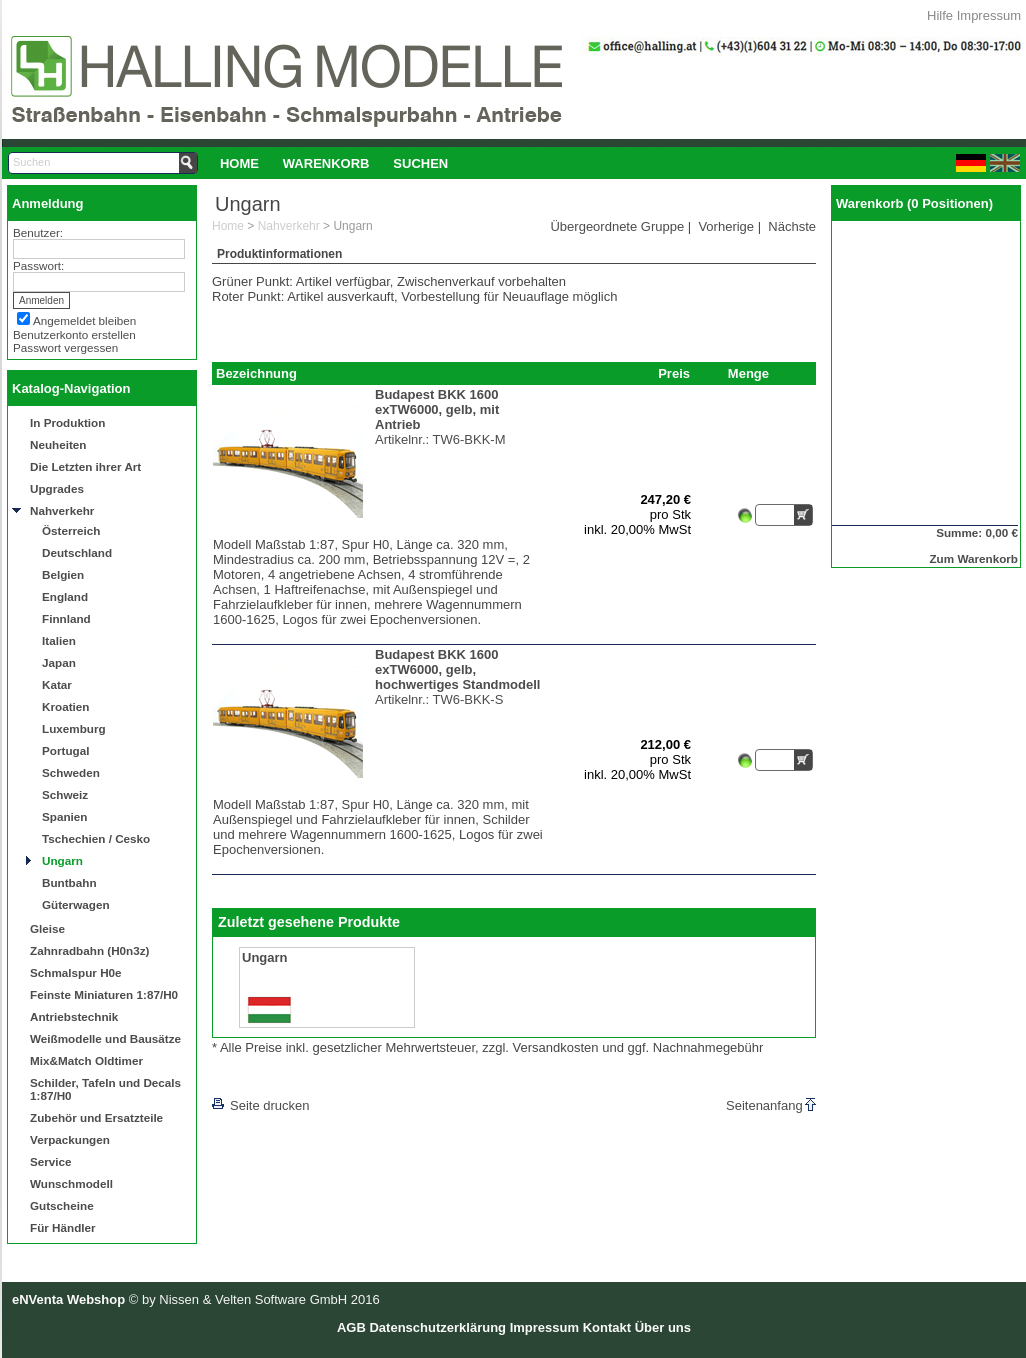  Describe the element at coordinates (59, 640) in the screenshot. I see `Italien` at that location.